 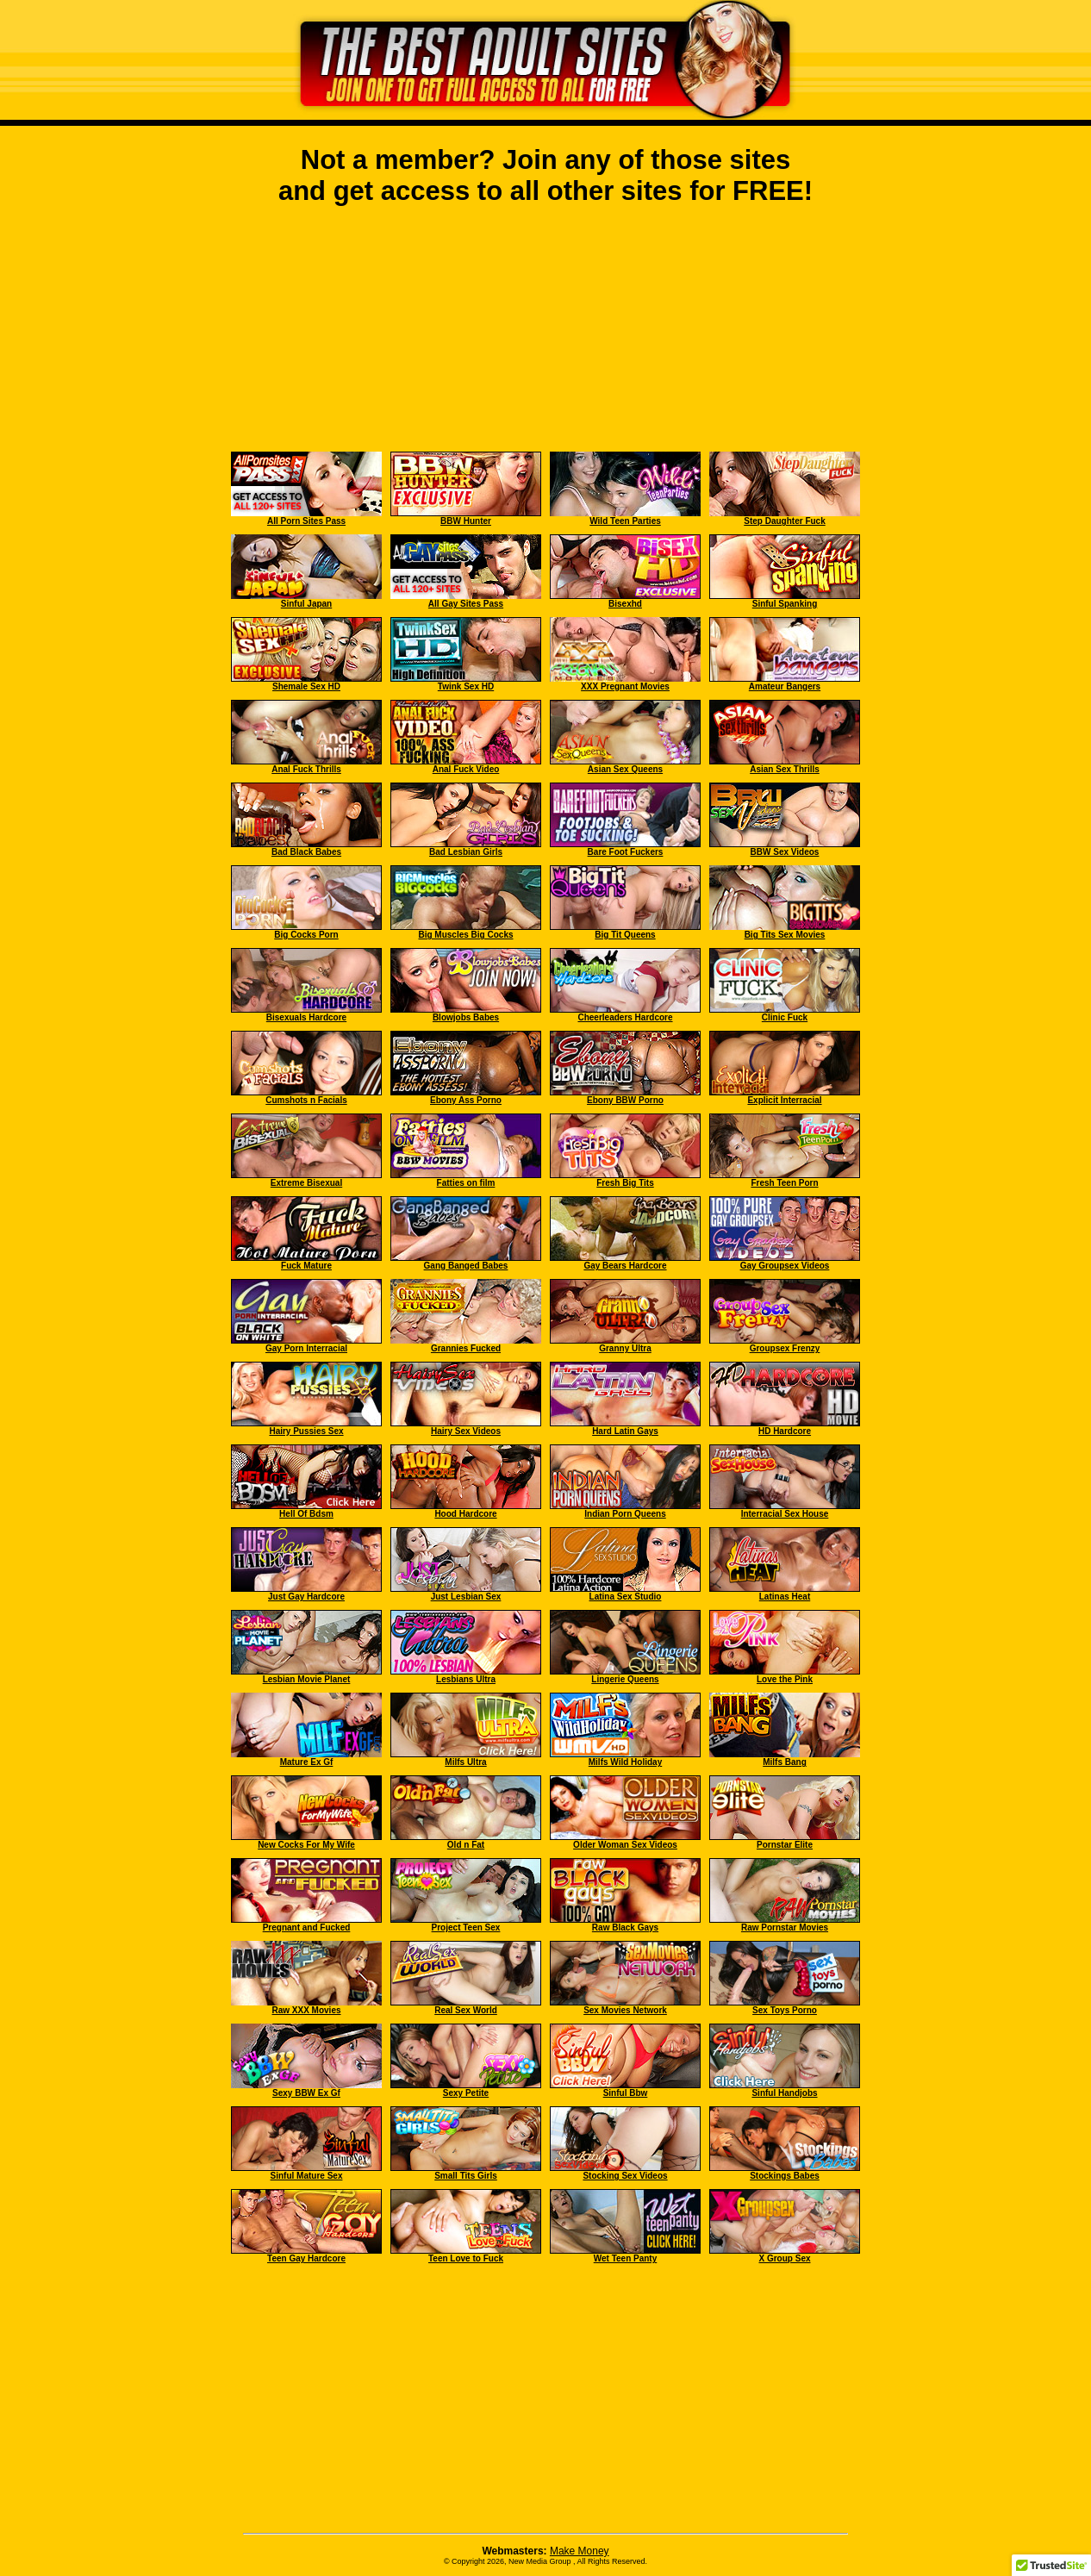 I want to click on Pregnant and Fucked, so click(x=307, y=1927).